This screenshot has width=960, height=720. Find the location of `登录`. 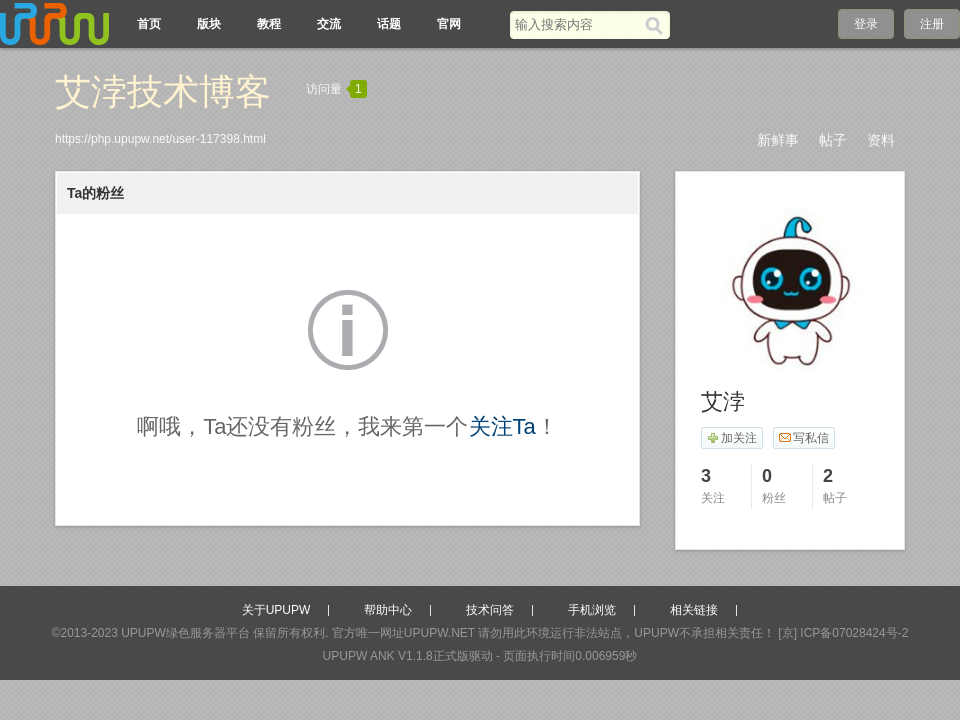

登录 is located at coordinates (866, 24).